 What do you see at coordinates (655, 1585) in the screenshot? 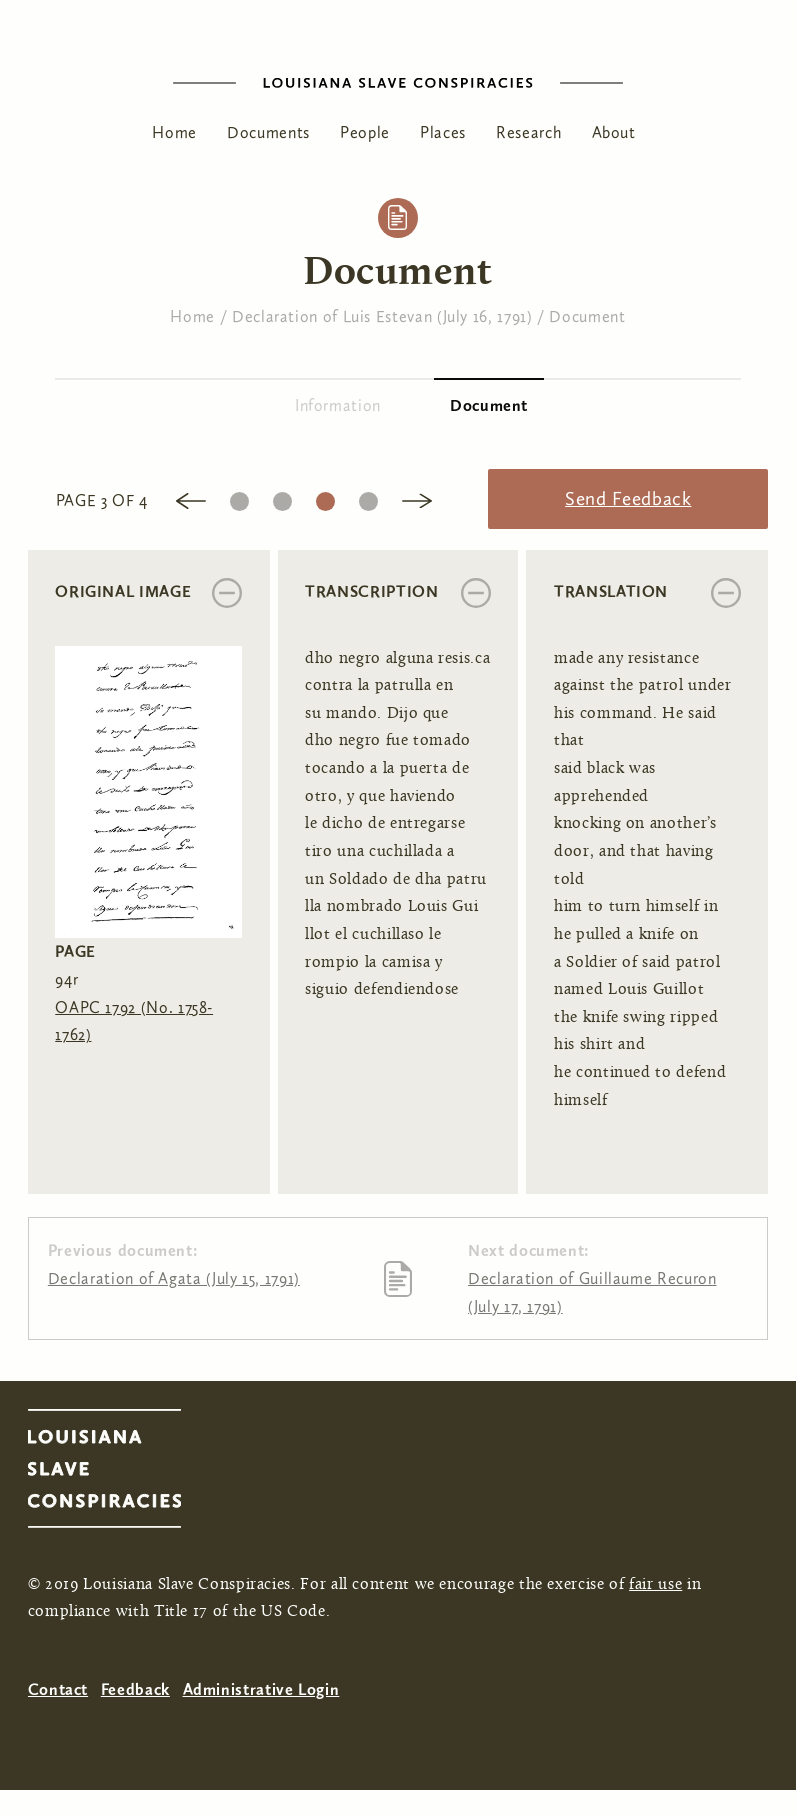
I see `fair use` at bounding box center [655, 1585].